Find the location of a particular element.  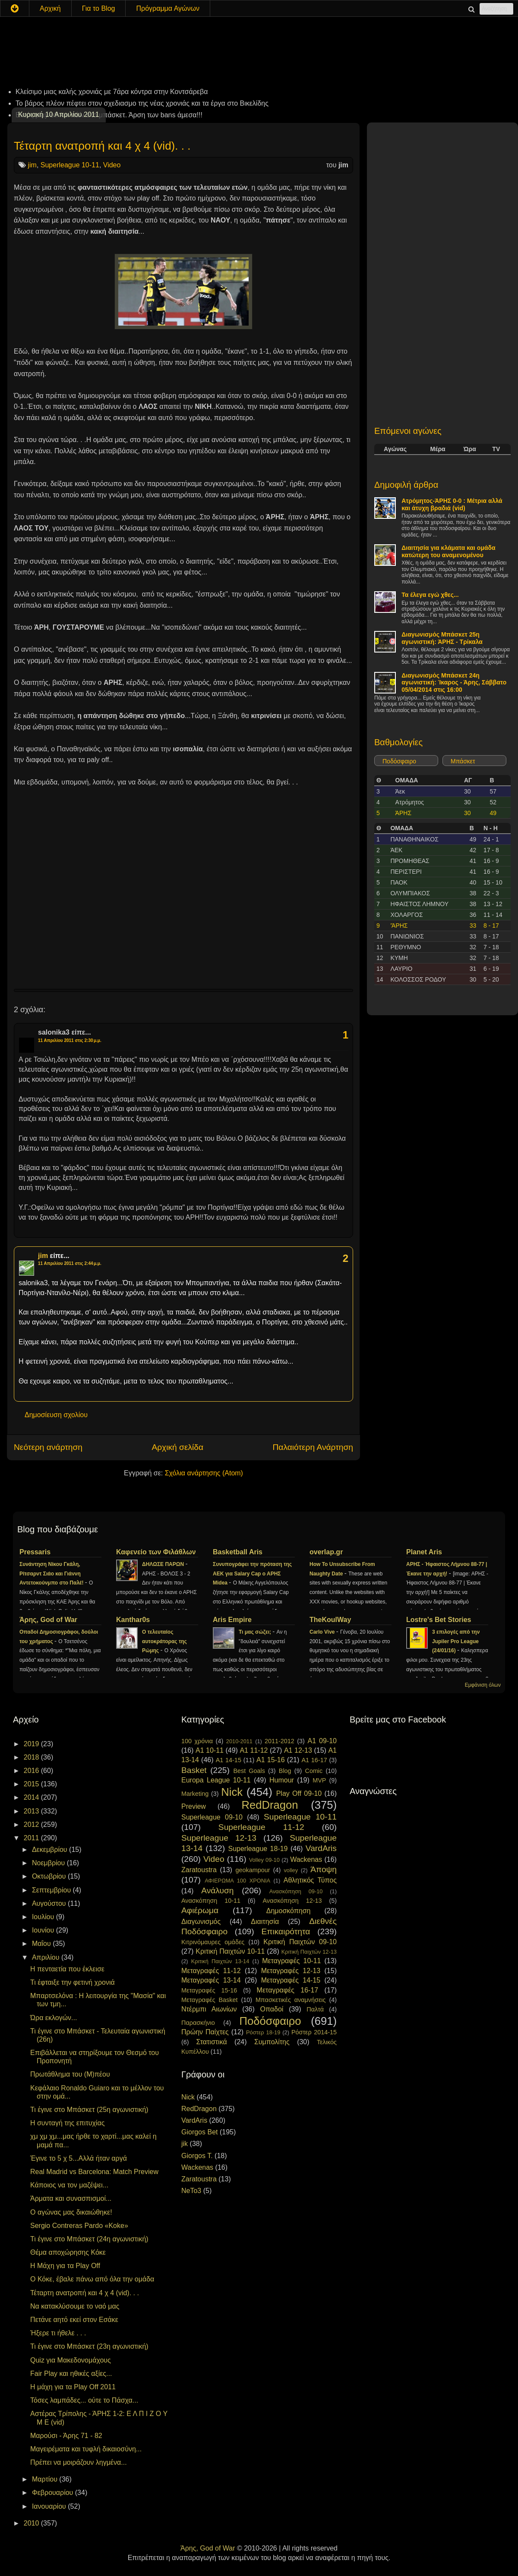

Ο Κόκε, έβαλε πάνω από όλα την ομάδα is located at coordinates (92, 2279).